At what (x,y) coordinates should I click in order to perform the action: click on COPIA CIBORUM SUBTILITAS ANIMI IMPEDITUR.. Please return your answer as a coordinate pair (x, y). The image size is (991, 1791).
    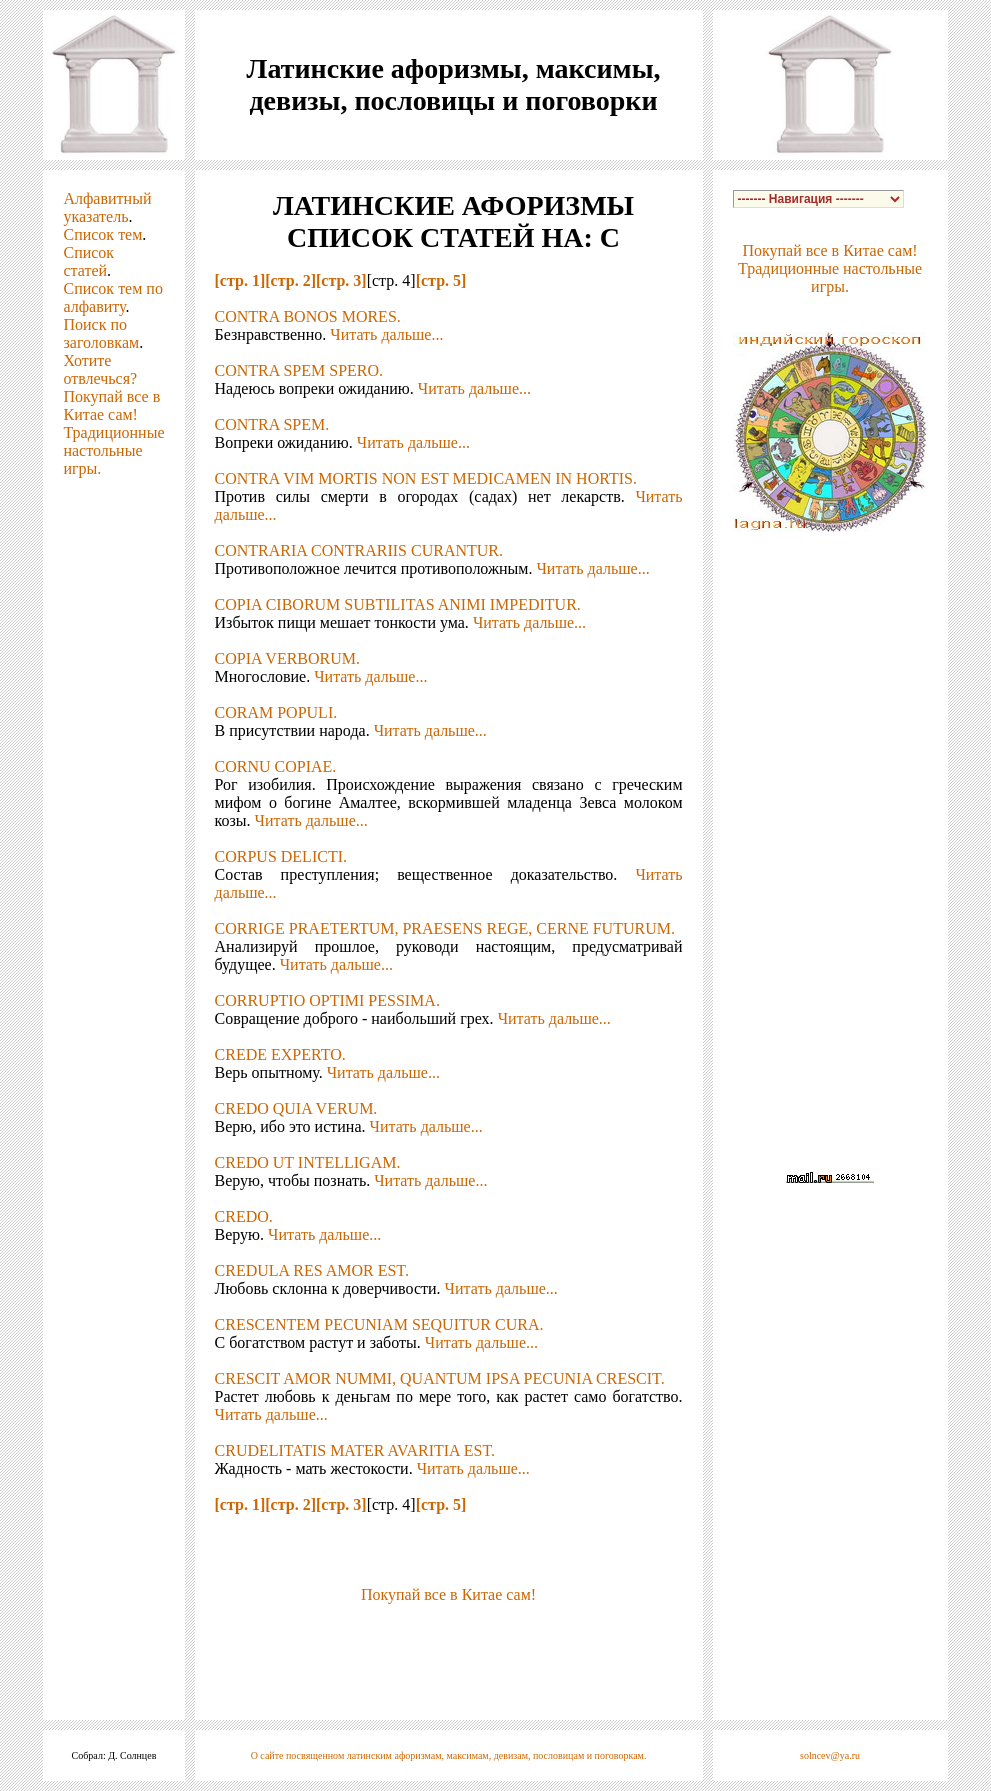
    Looking at the image, I should click on (398, 604).